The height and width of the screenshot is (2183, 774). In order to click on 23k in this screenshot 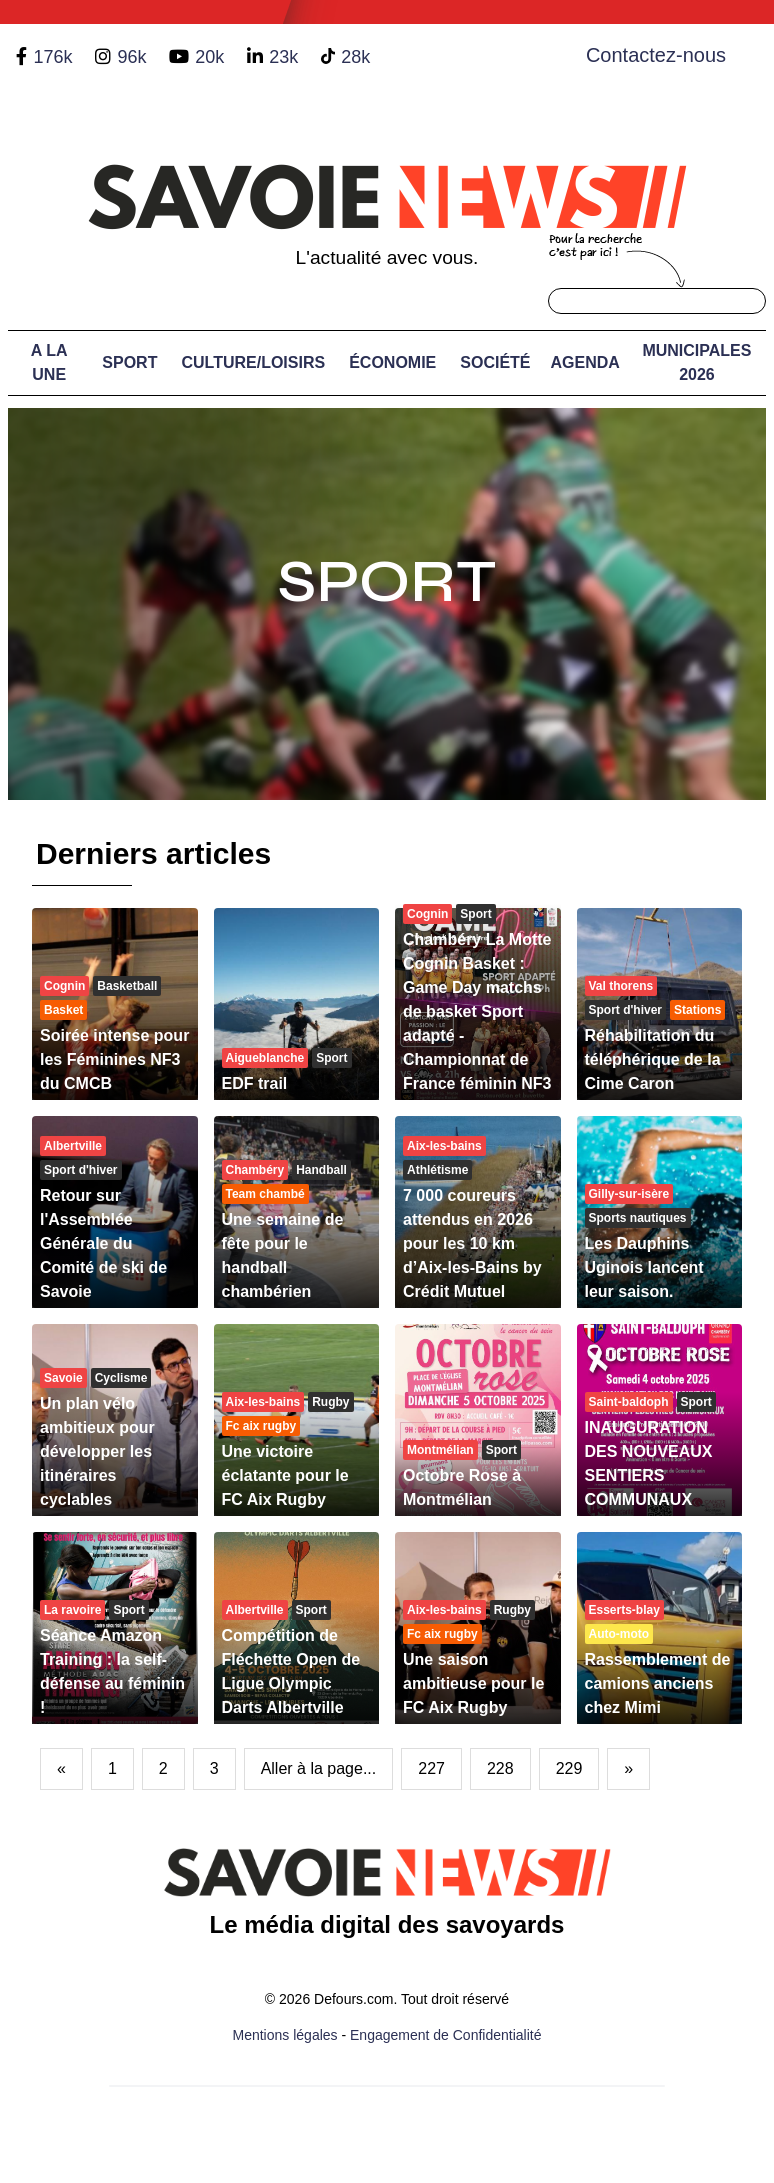, I will do `click(283, 57)`.